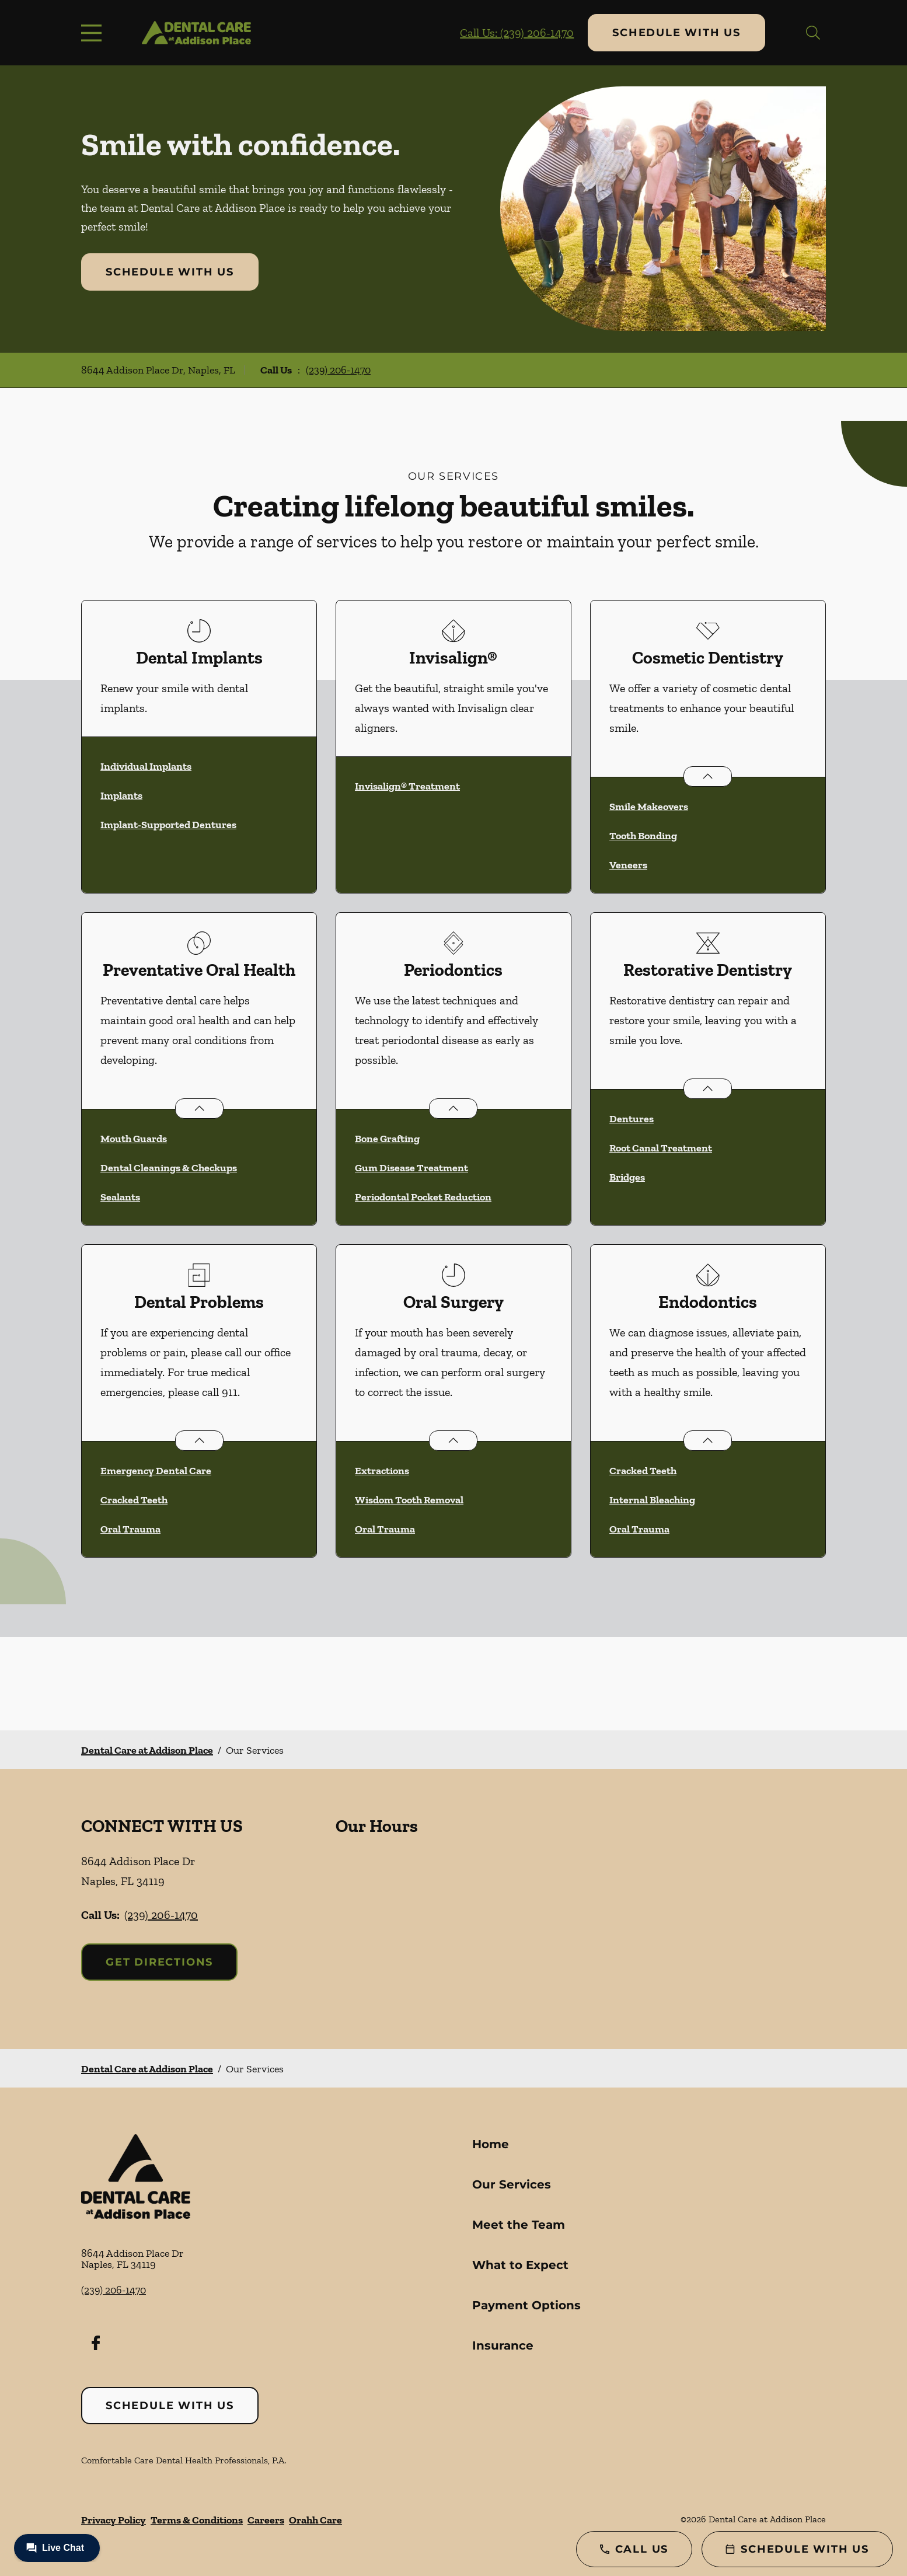 Image resolution: width=907 pixels, height=2576 pixels. Describe the element at coordinates (159, 1962) in the screenshot. I see `Get Directions` at that location.